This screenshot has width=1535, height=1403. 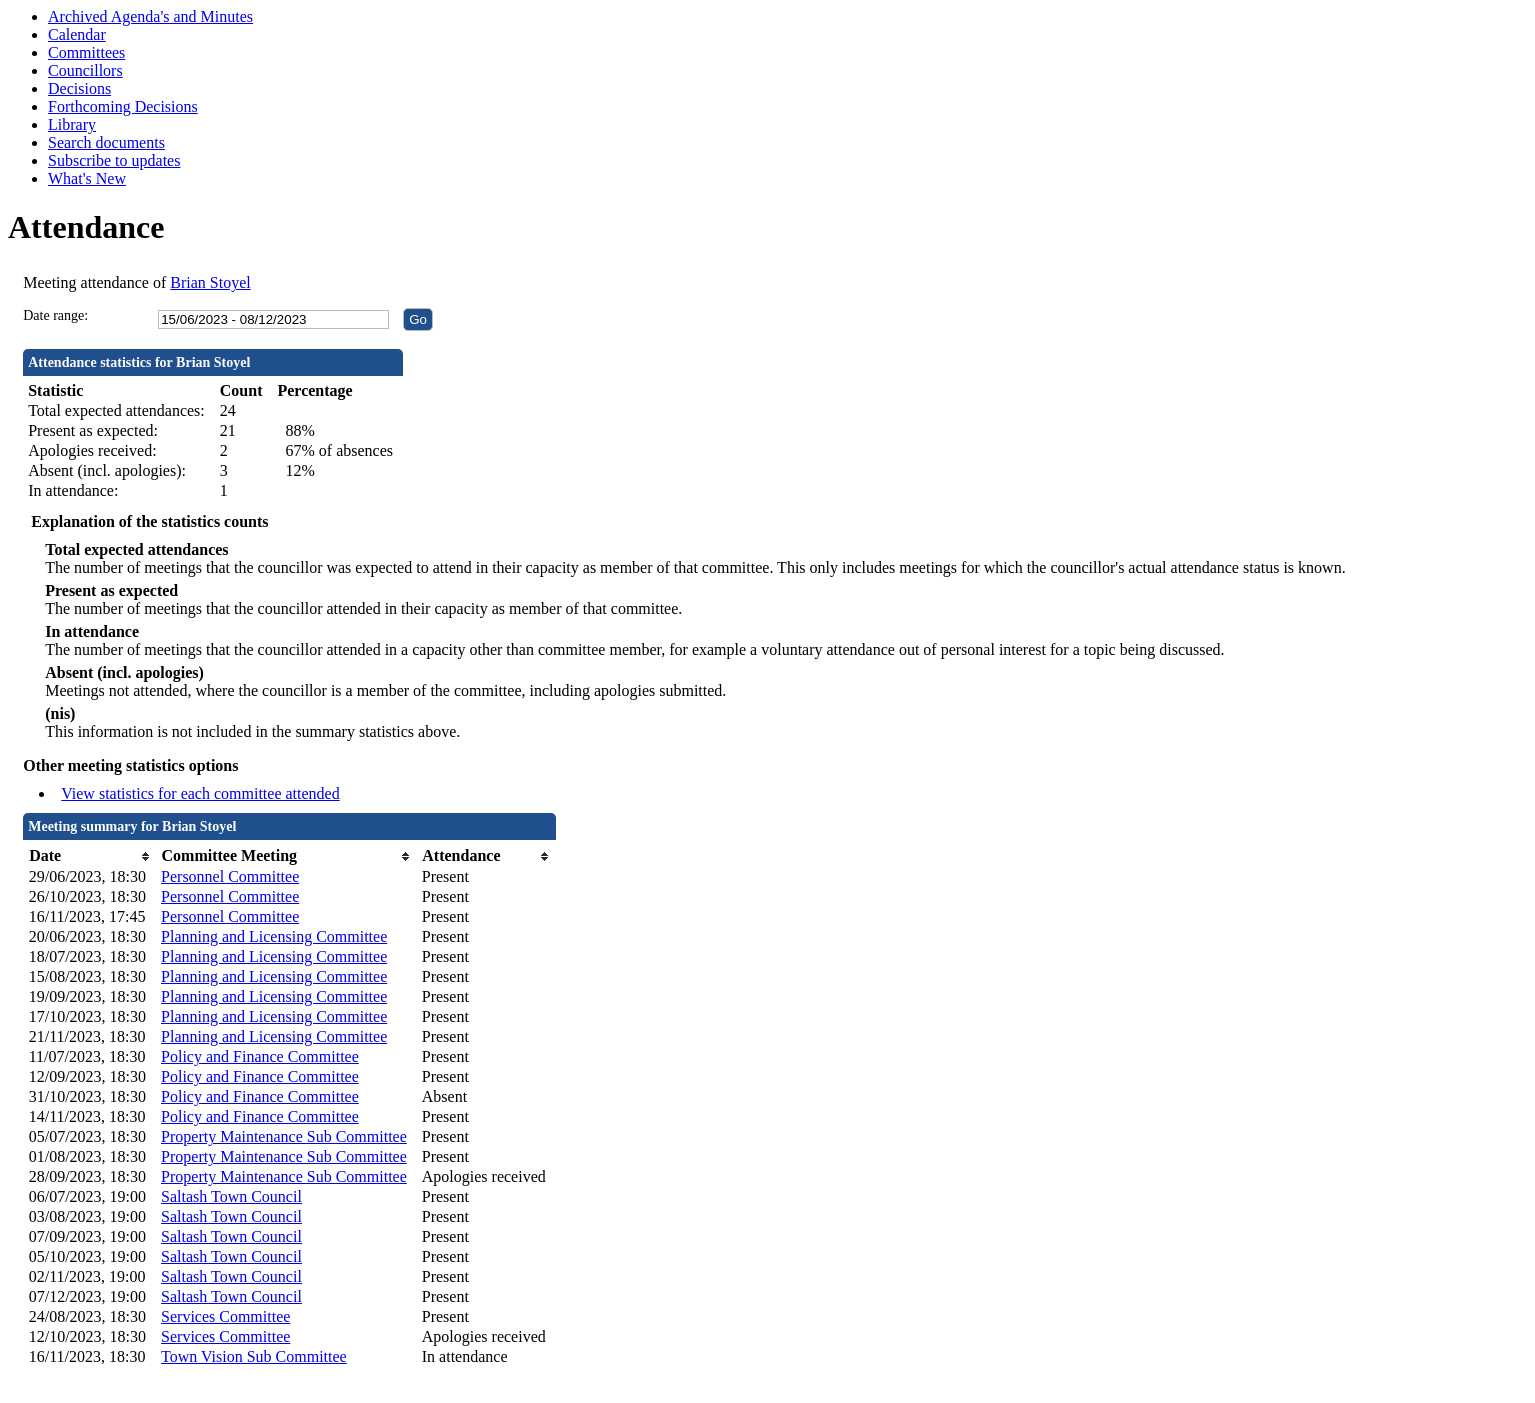 What do you see at coordinates (85, 70) in the screenshot?
I see `Councillors` at bounding box center [85, 70].